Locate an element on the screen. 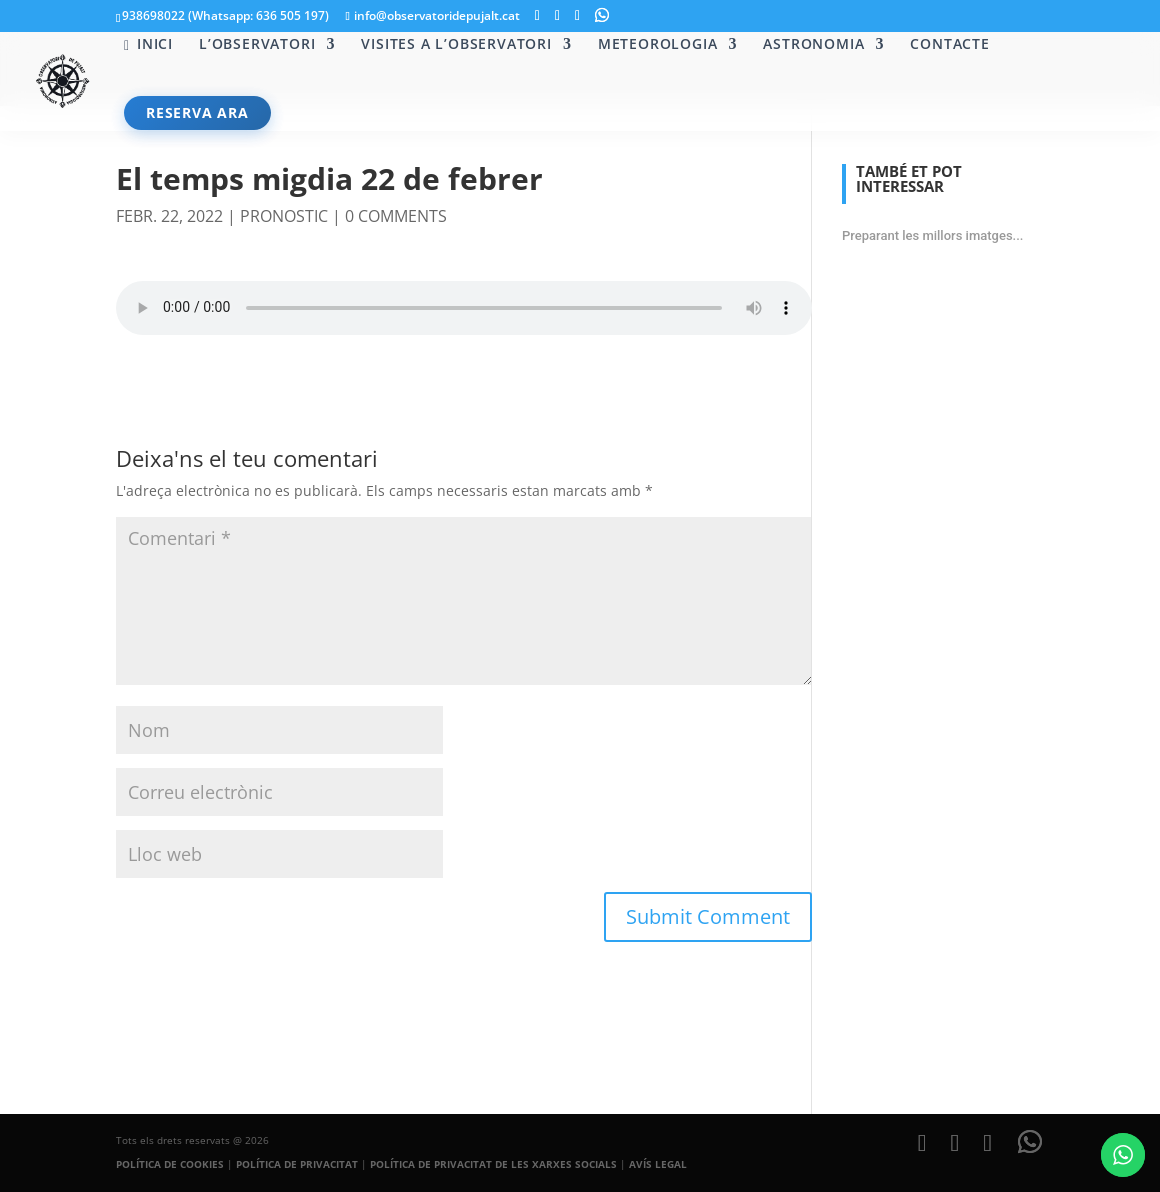  pronostic is located at coordinates (284, 216).